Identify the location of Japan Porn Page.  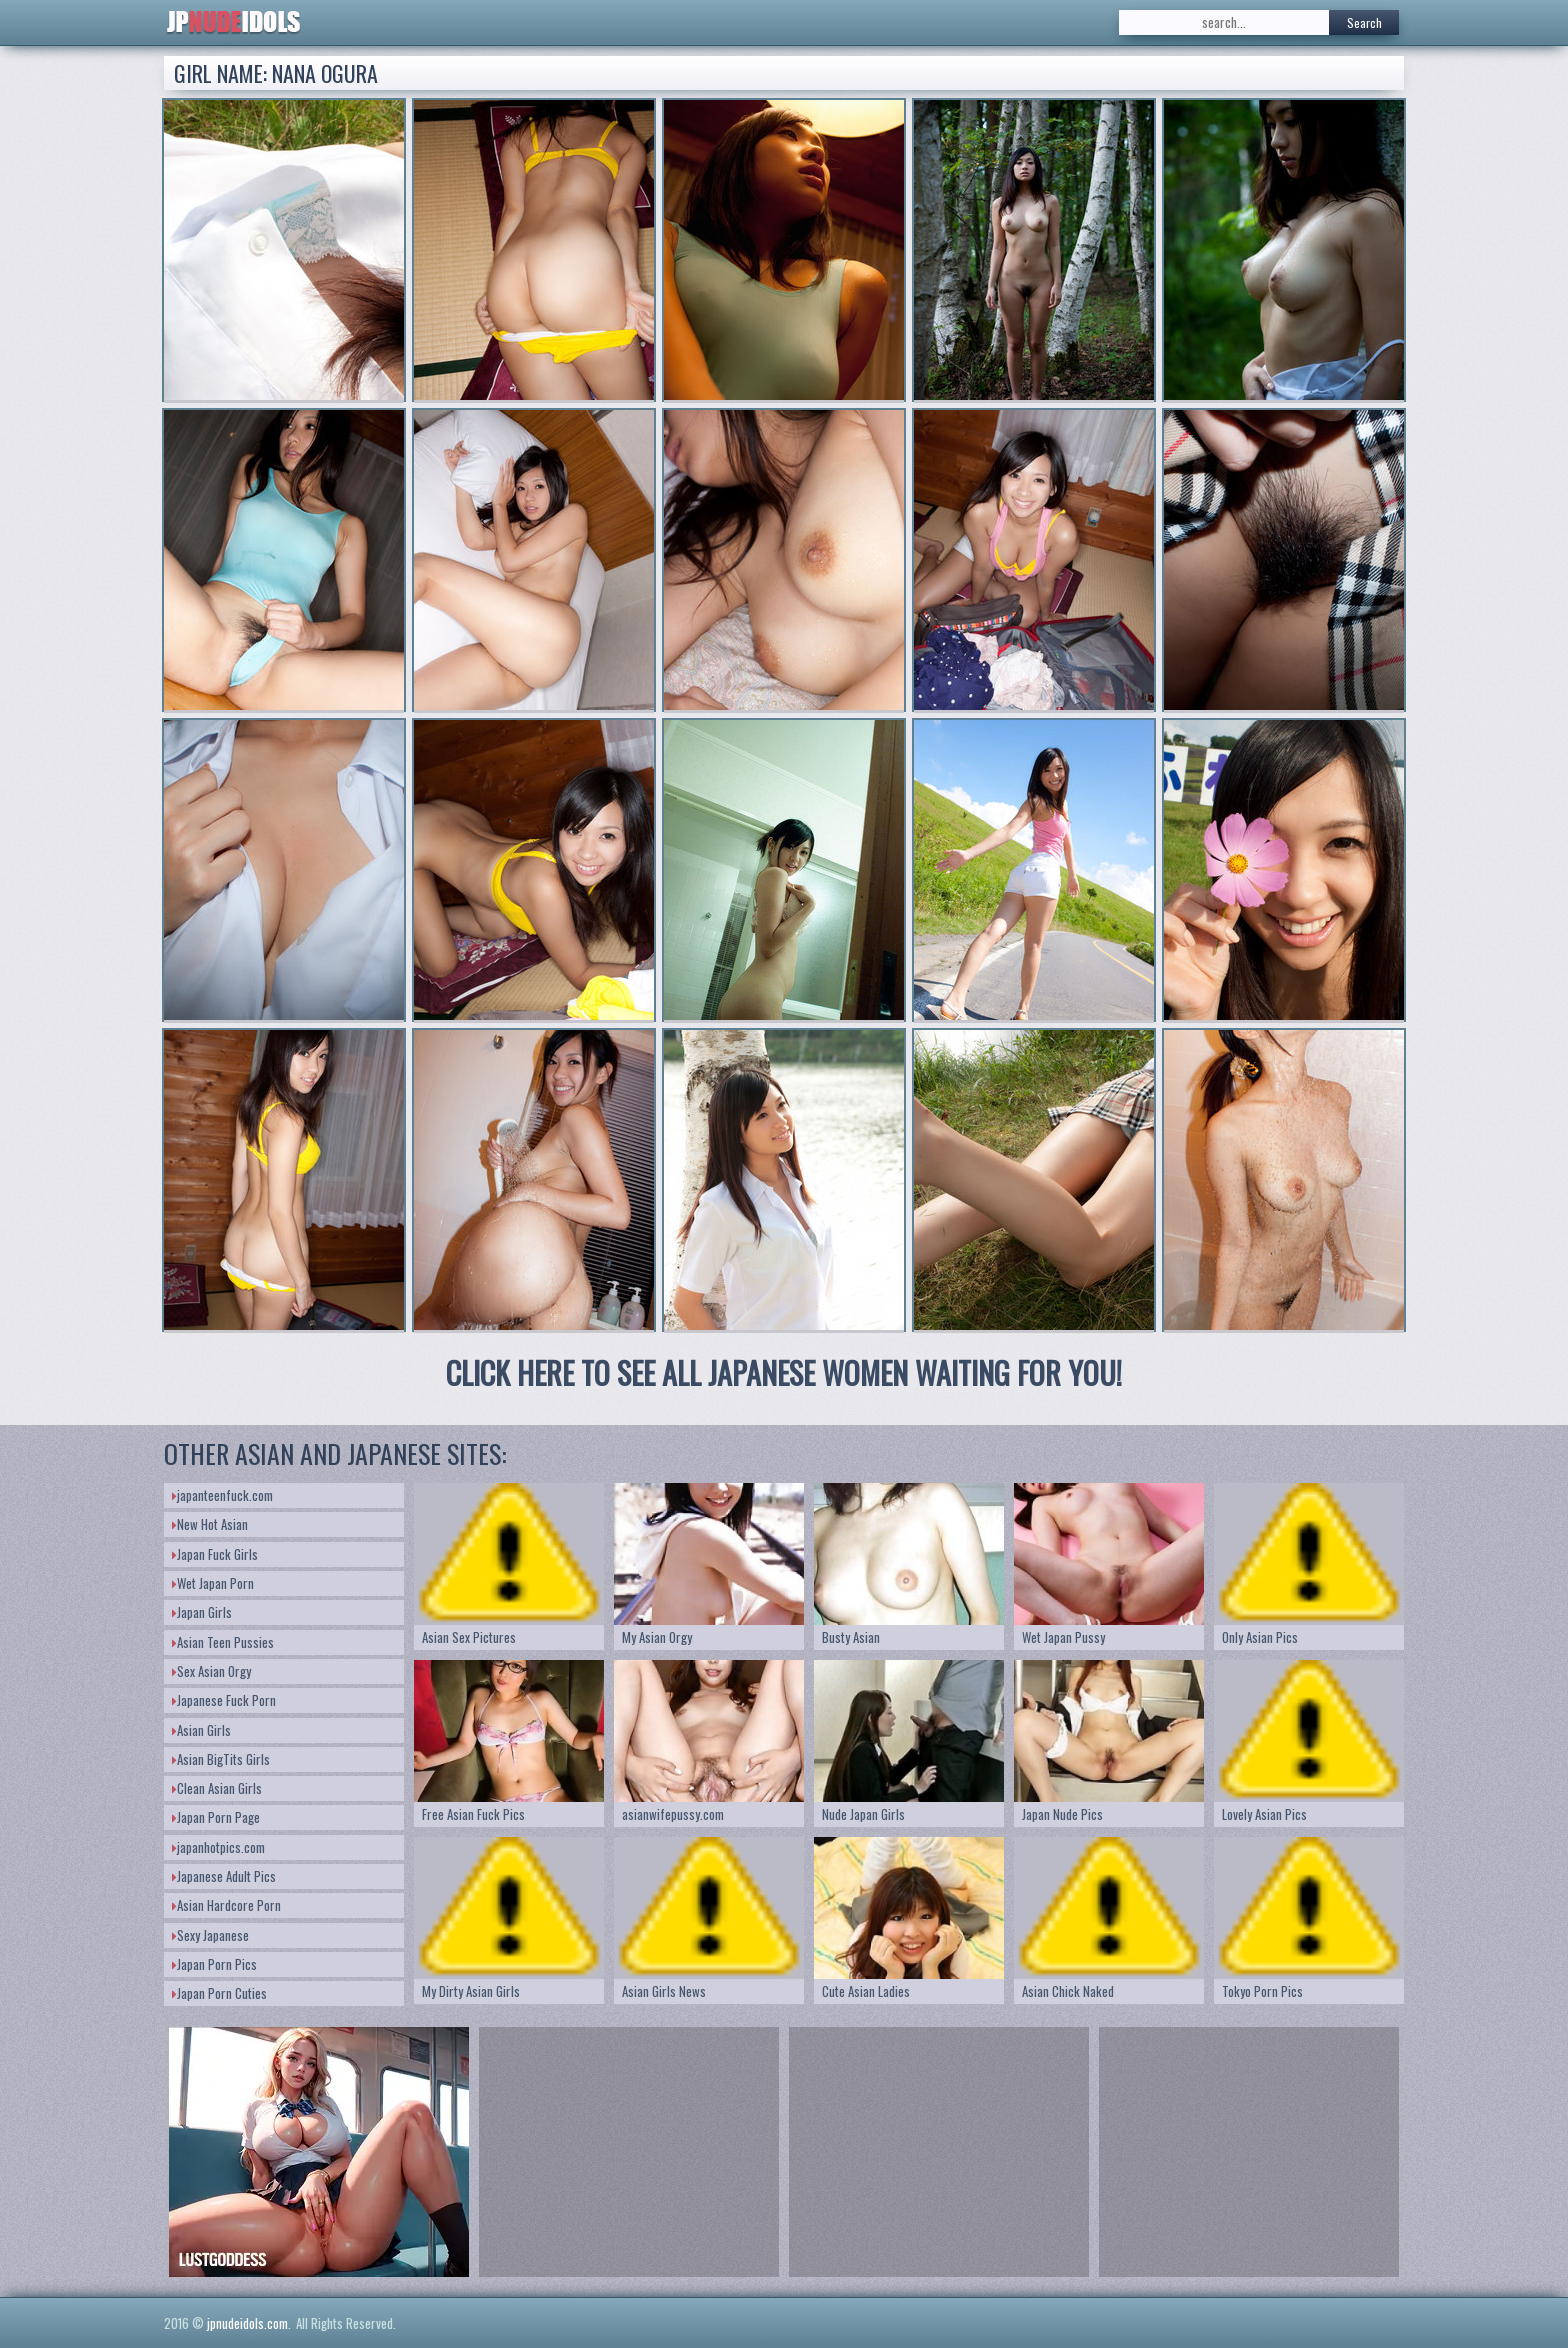
(216, 1817).